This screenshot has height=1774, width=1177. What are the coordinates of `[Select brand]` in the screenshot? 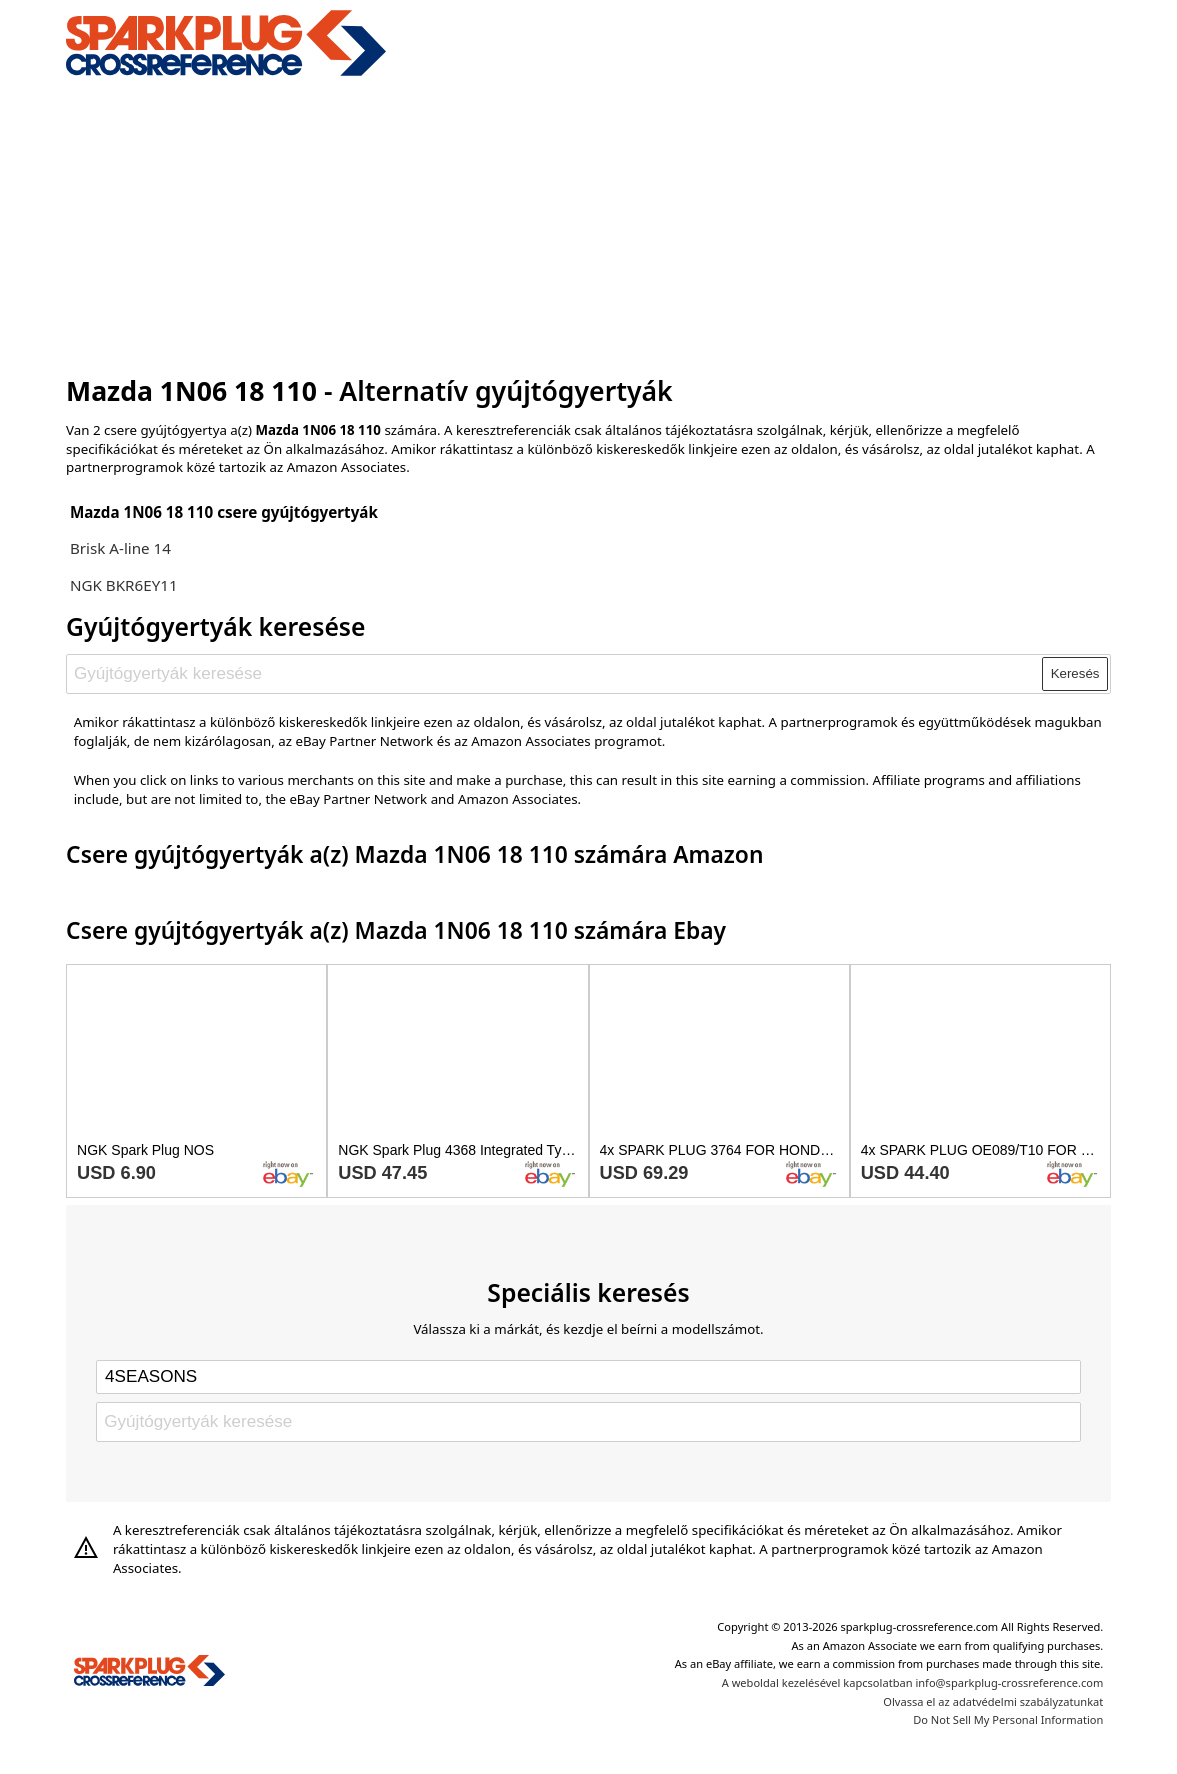 It's located at (588, 1377).